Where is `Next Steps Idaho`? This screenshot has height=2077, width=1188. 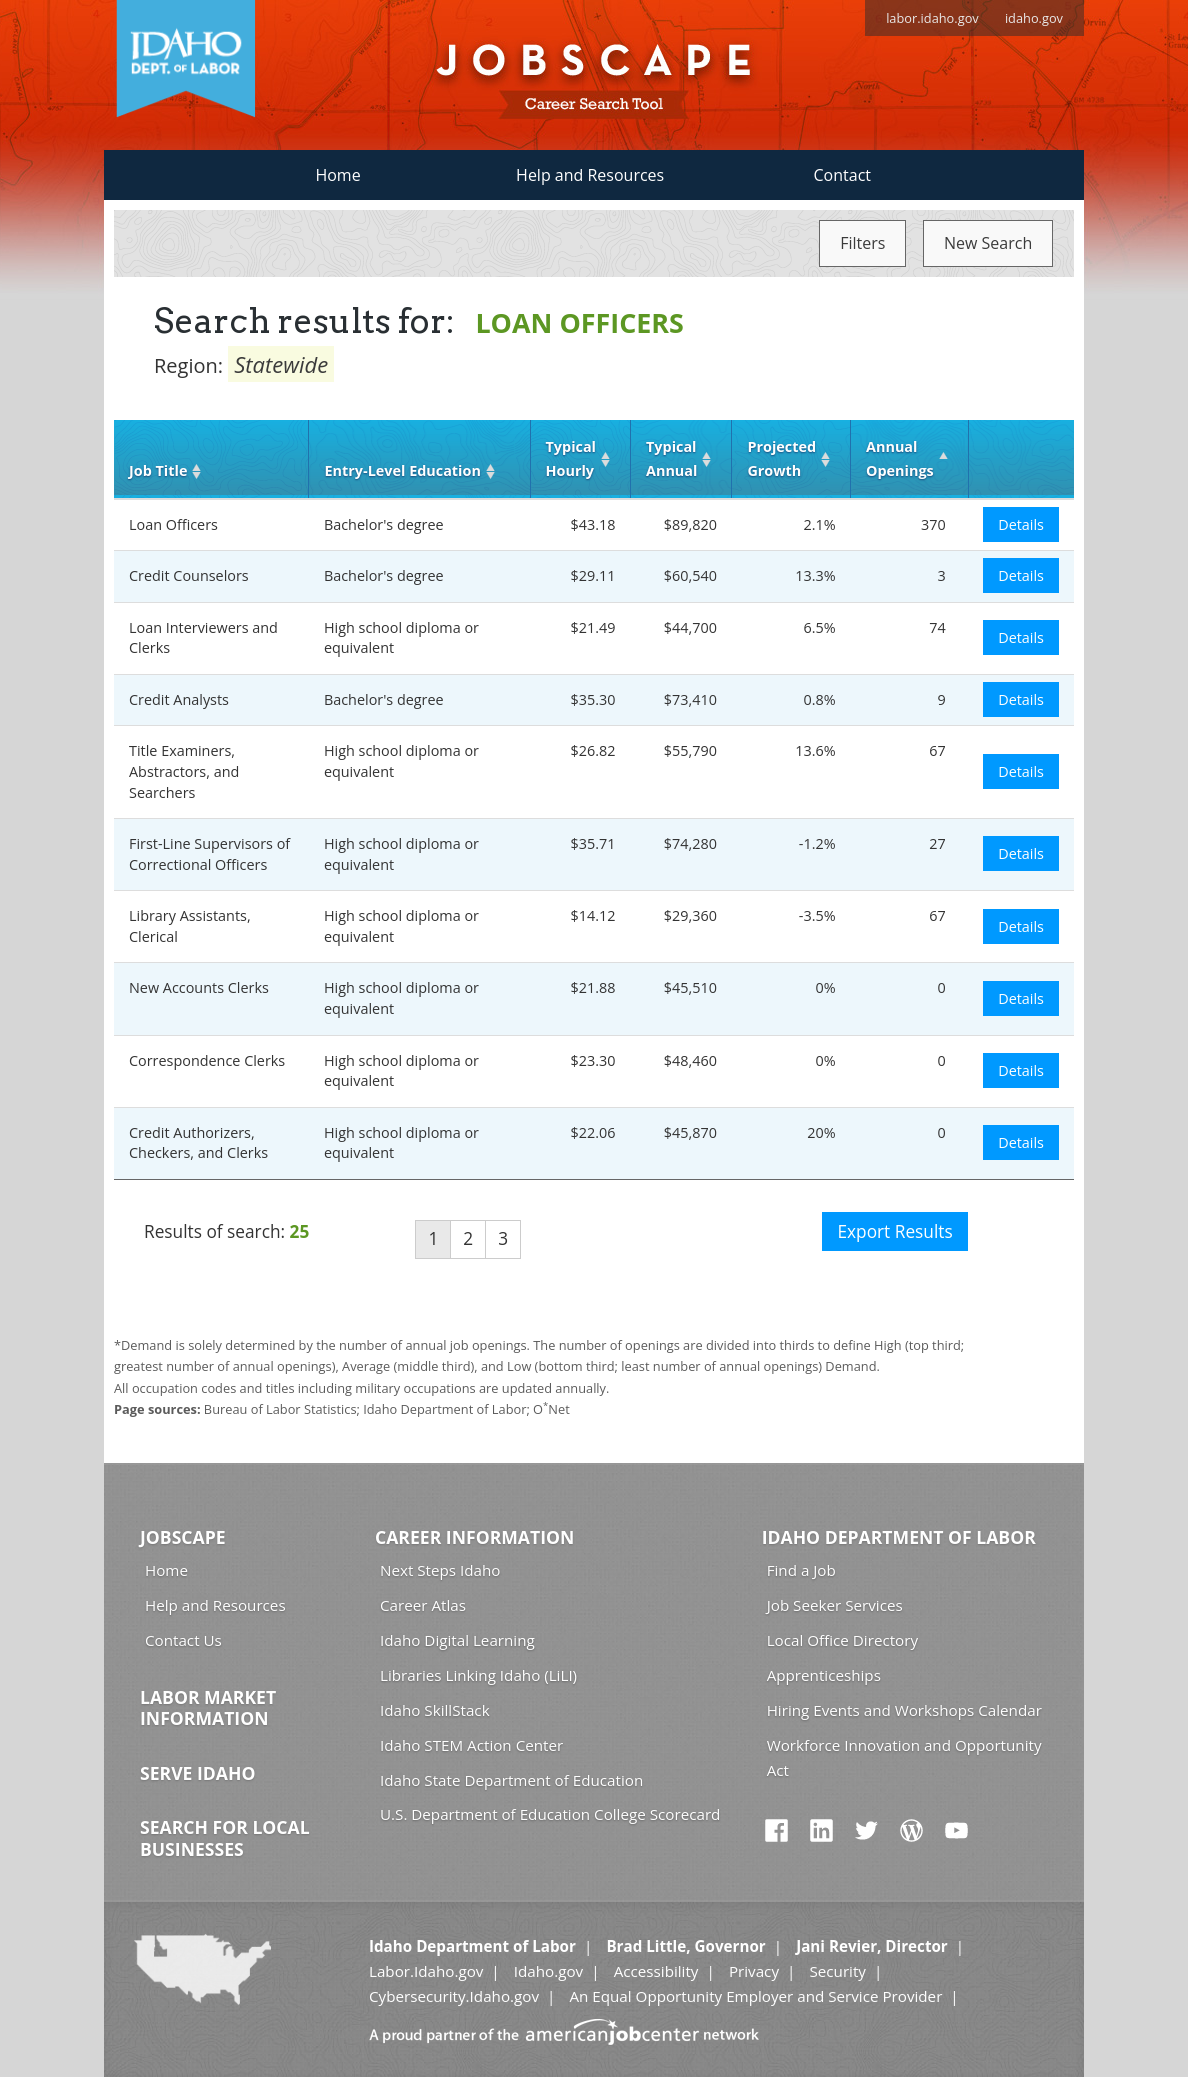
Next Steps Idaho is located at coordinates (440, 1570).